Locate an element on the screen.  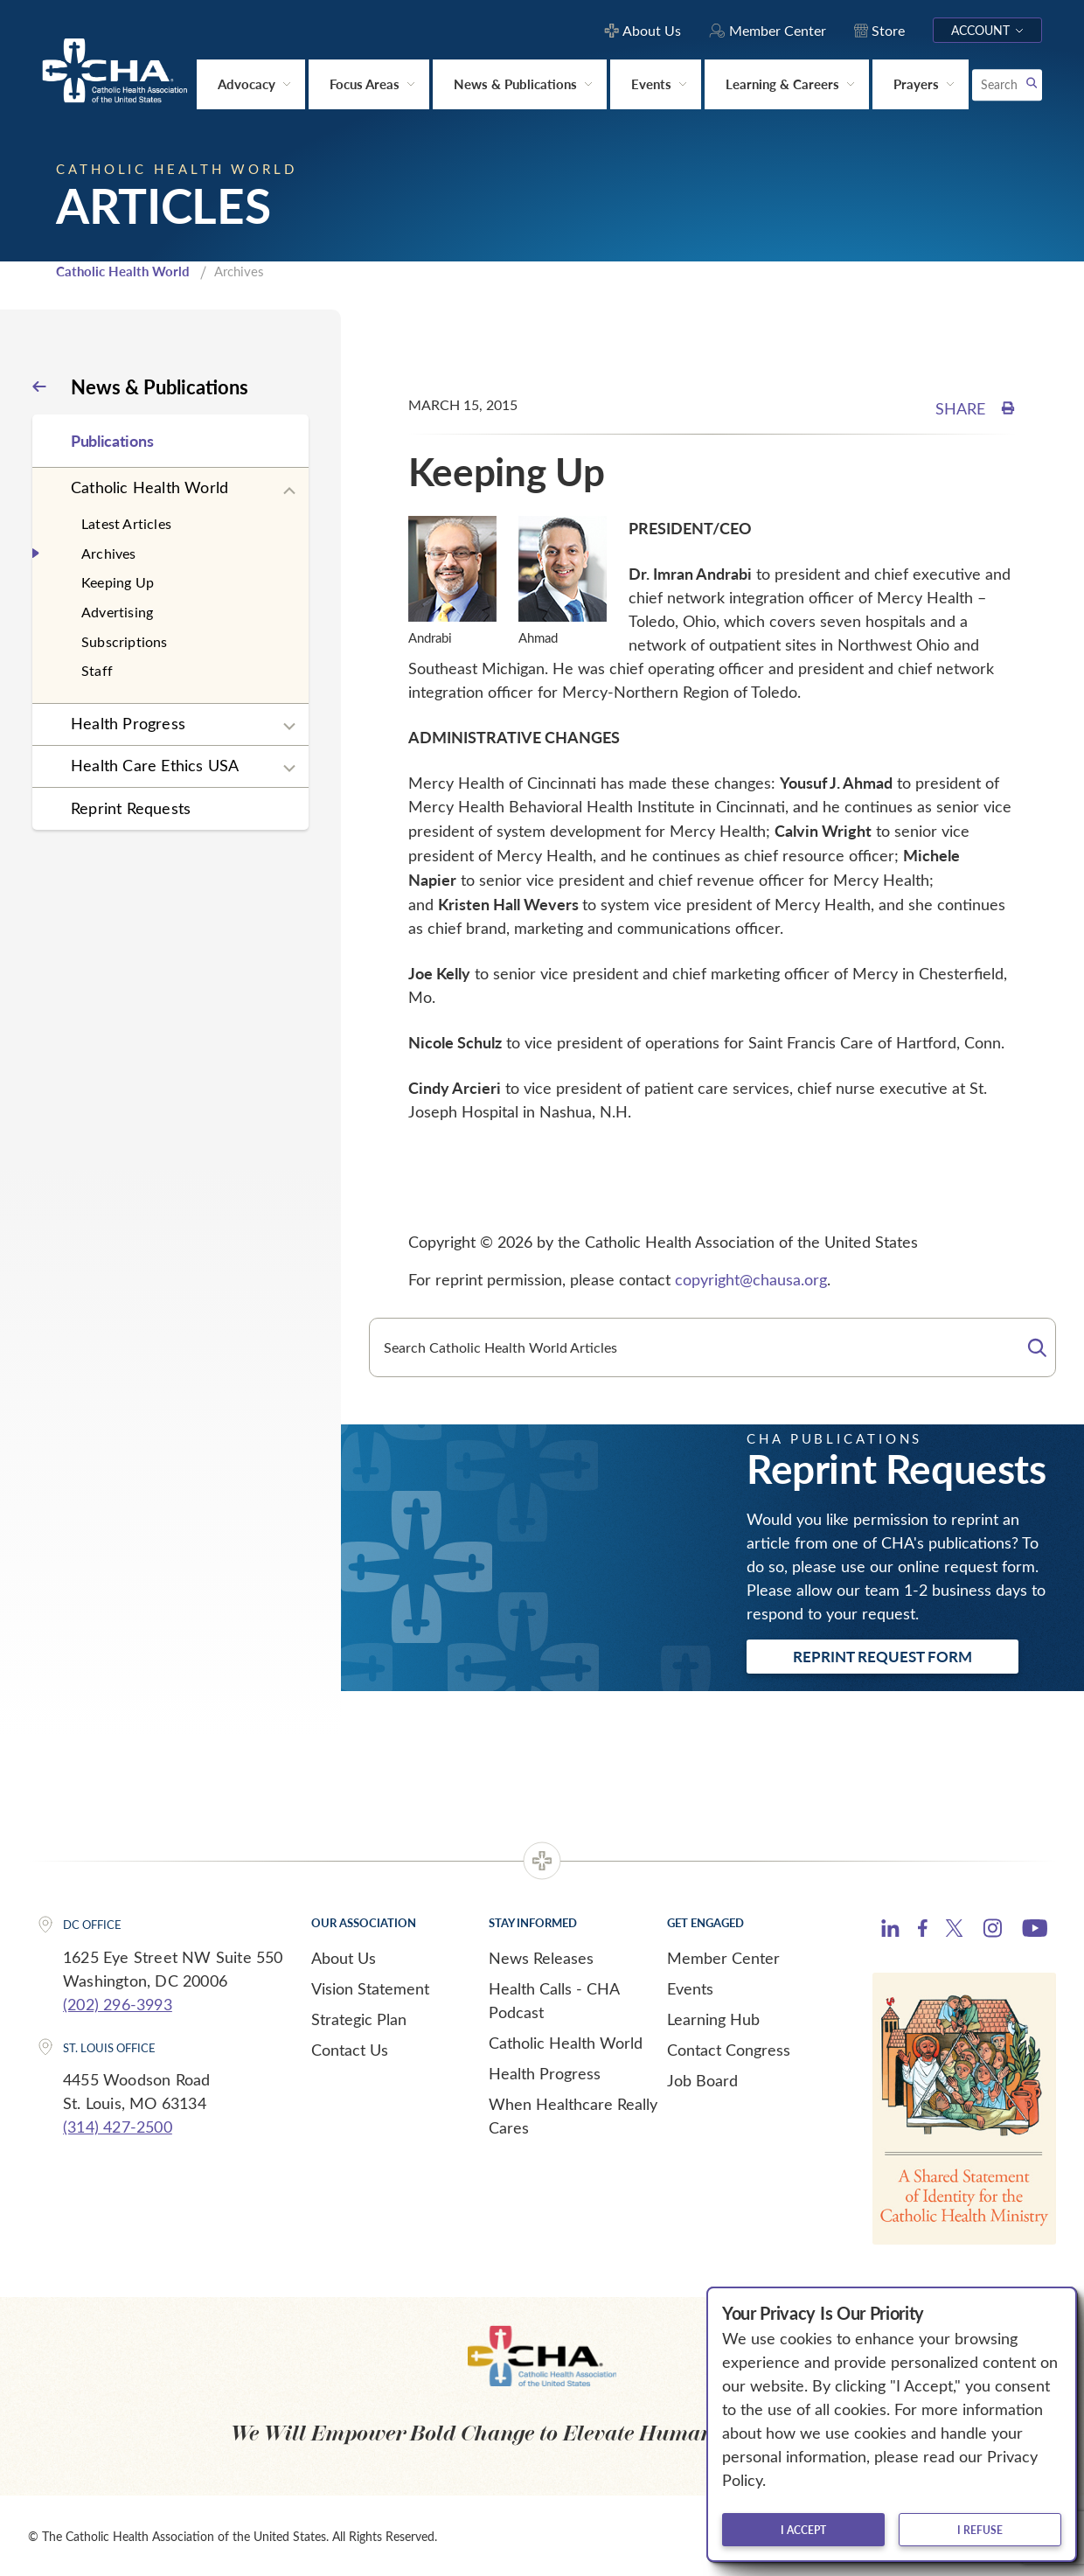
Contact Congress is located at coordinates (728, 2048).